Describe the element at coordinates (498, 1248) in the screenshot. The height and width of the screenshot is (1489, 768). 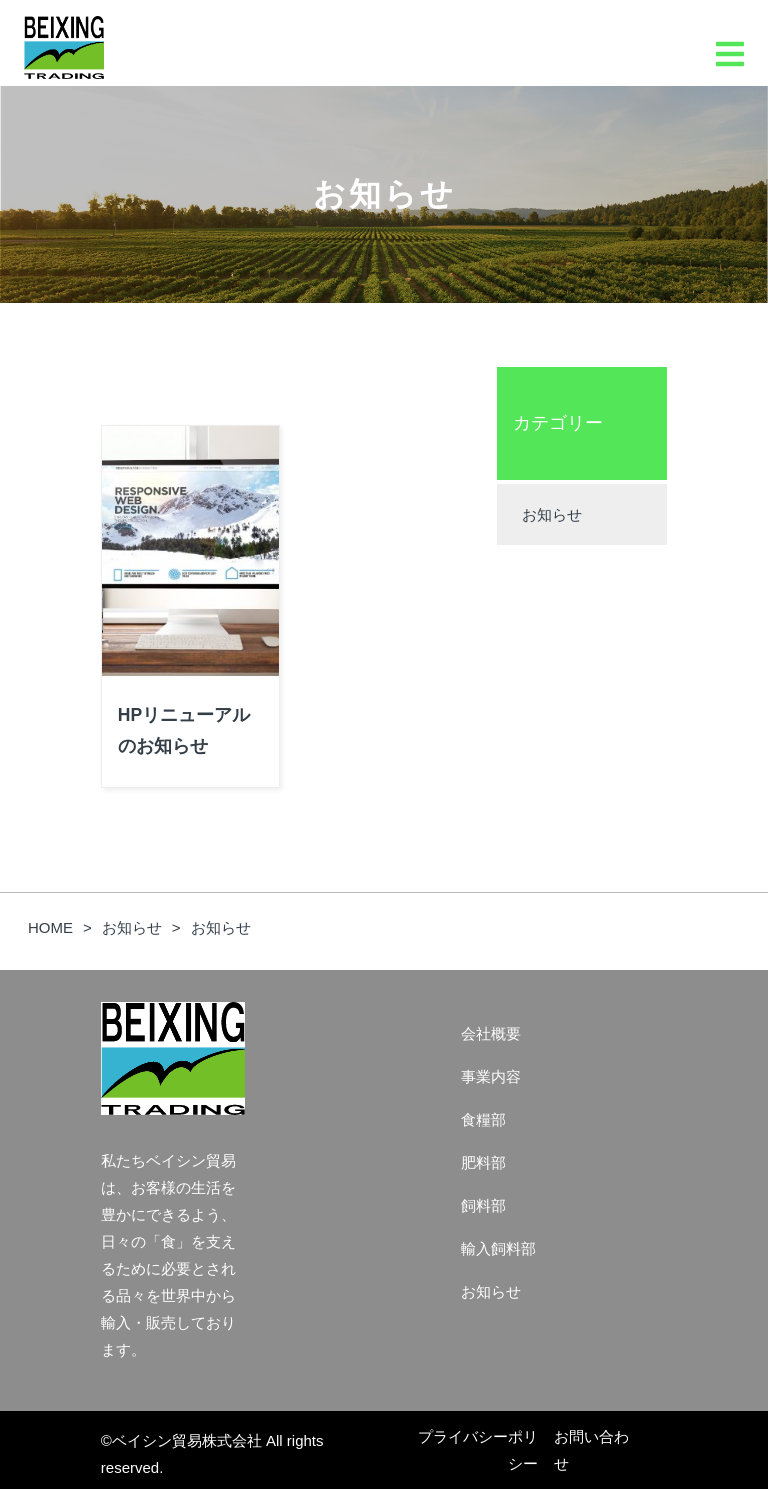
I see `輸入飼料部` at that location.